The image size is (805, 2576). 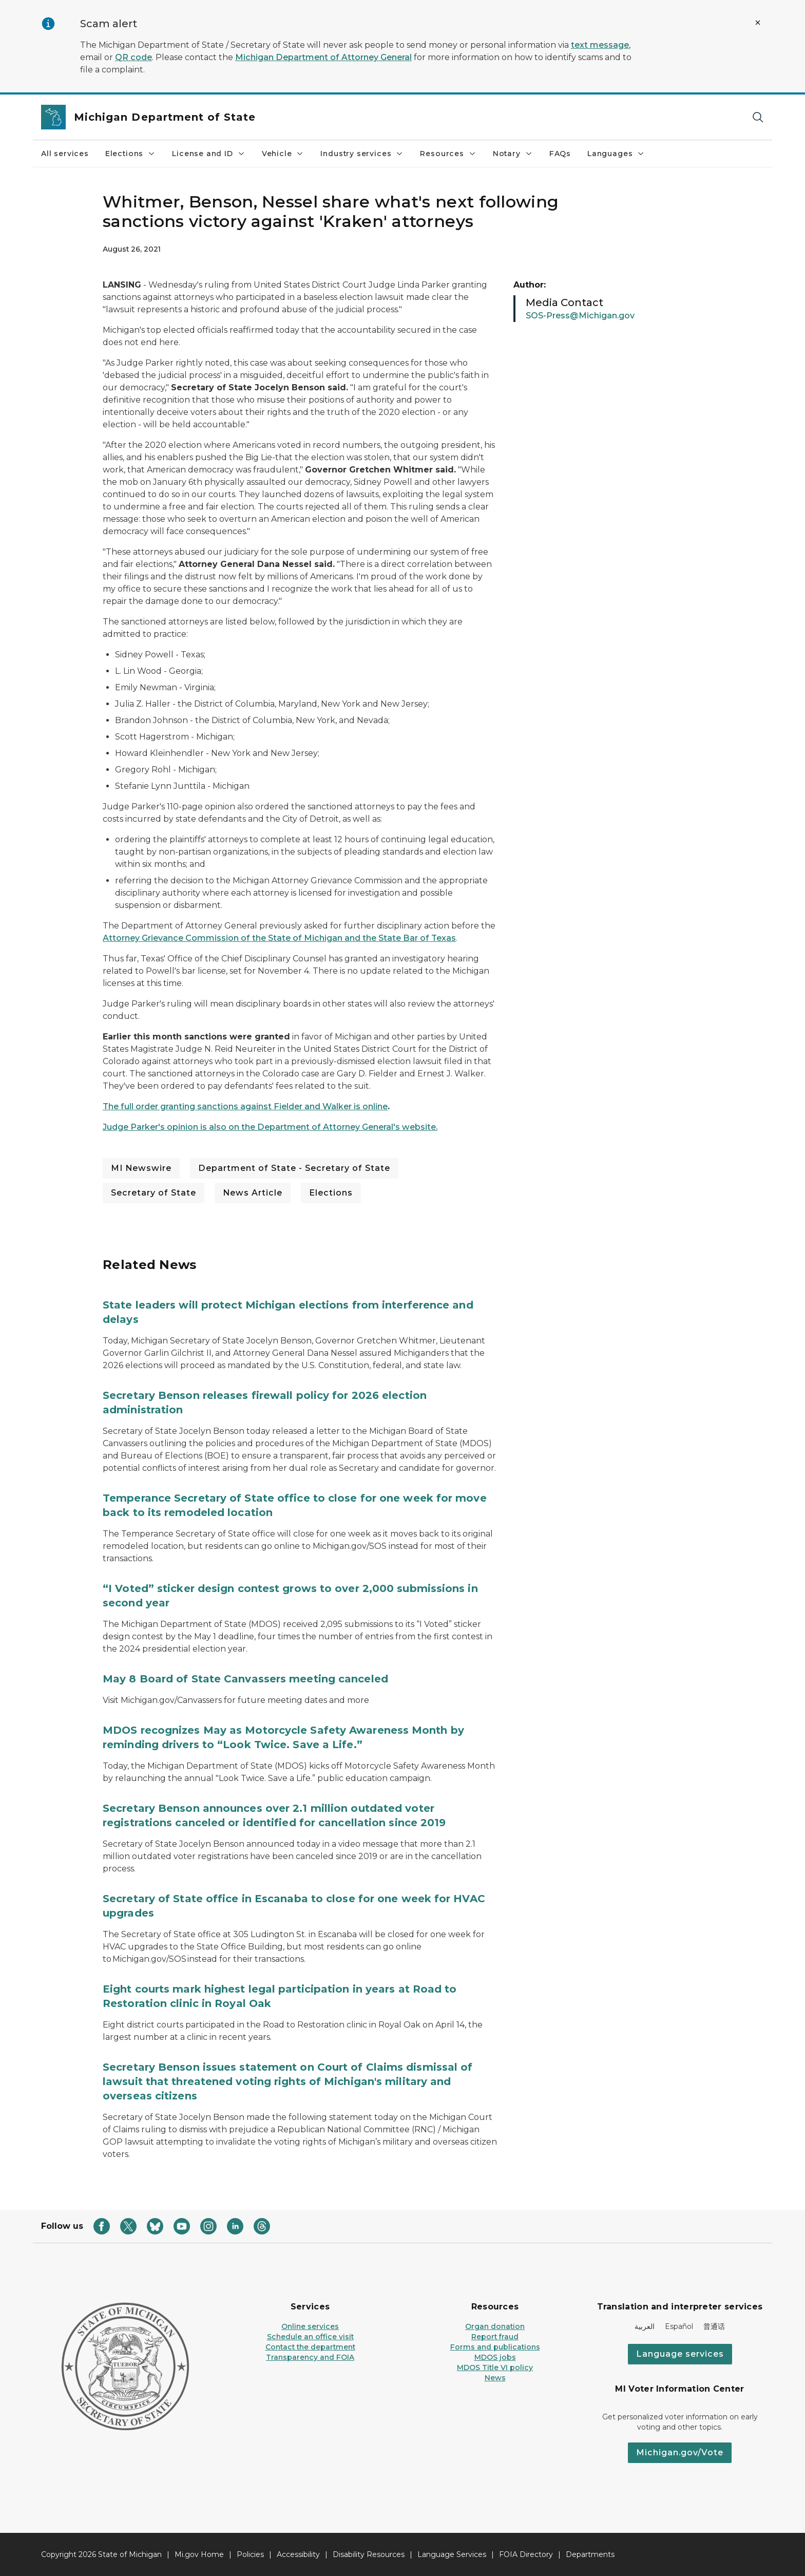 I want to click on Transparency and FOIA, so click(x=310, y=2357).